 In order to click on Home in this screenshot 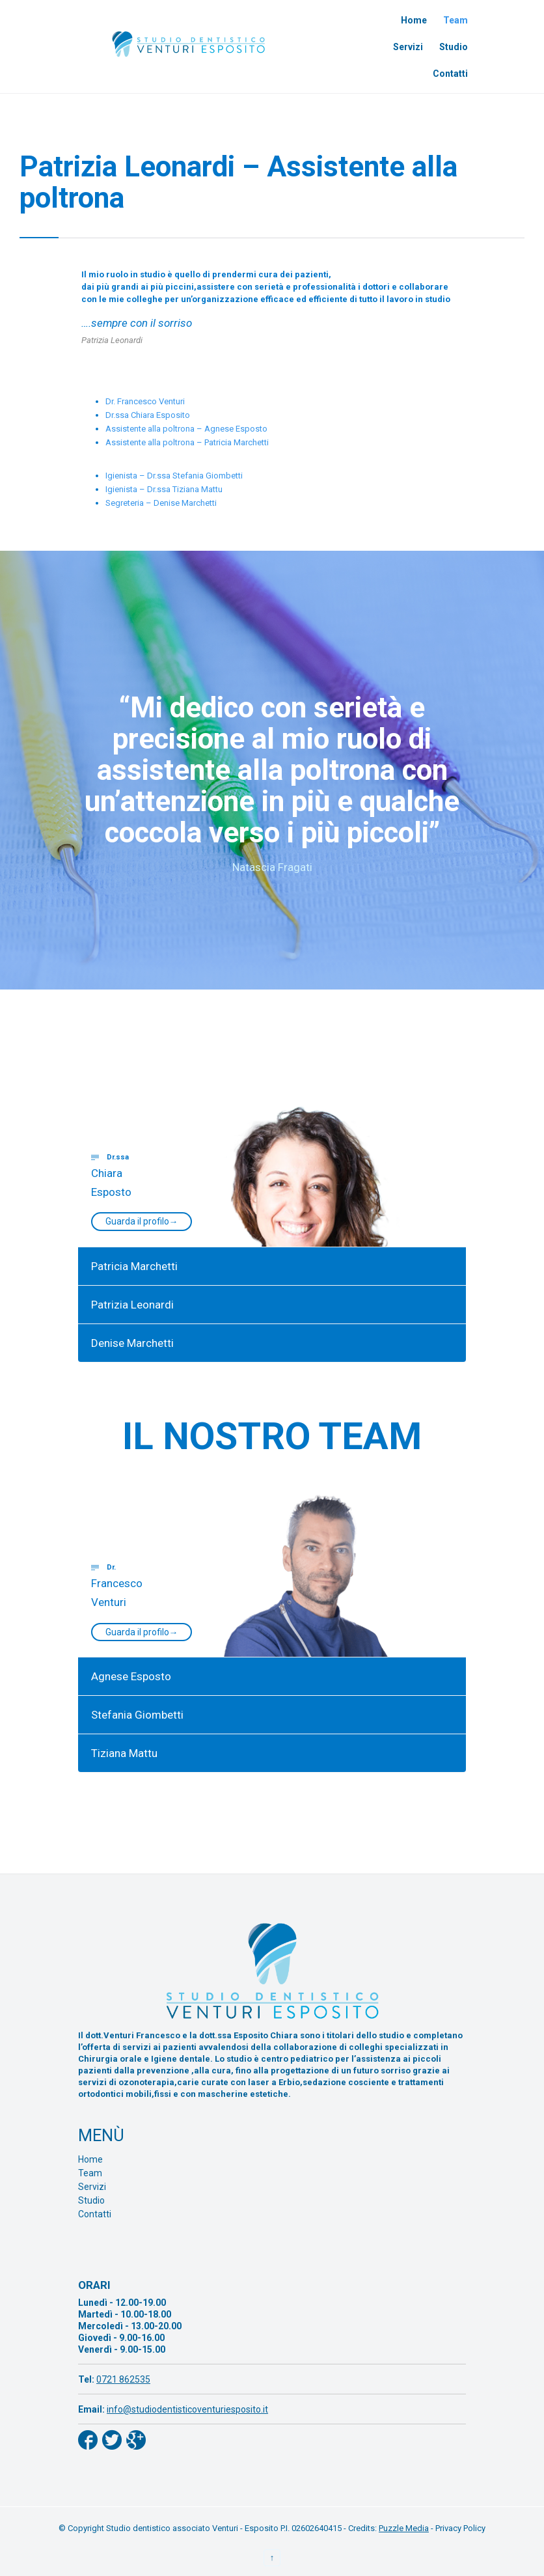, I will do `click(90, 2159)`.